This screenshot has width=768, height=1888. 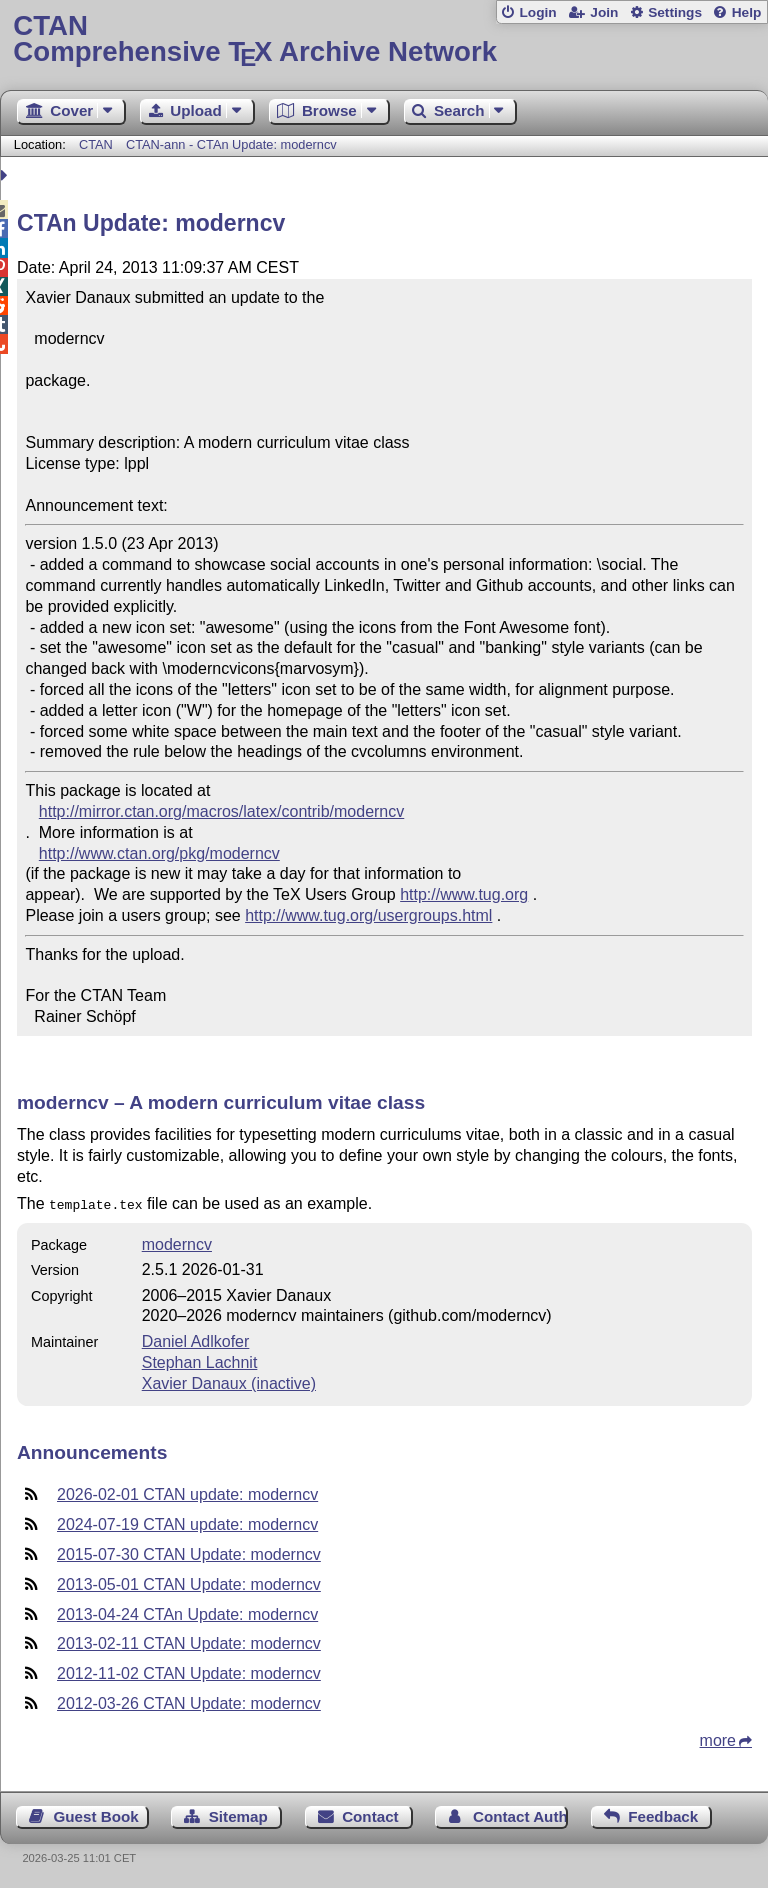 I want to click on Stephan Lachnit, so click(x=200, y=1360).